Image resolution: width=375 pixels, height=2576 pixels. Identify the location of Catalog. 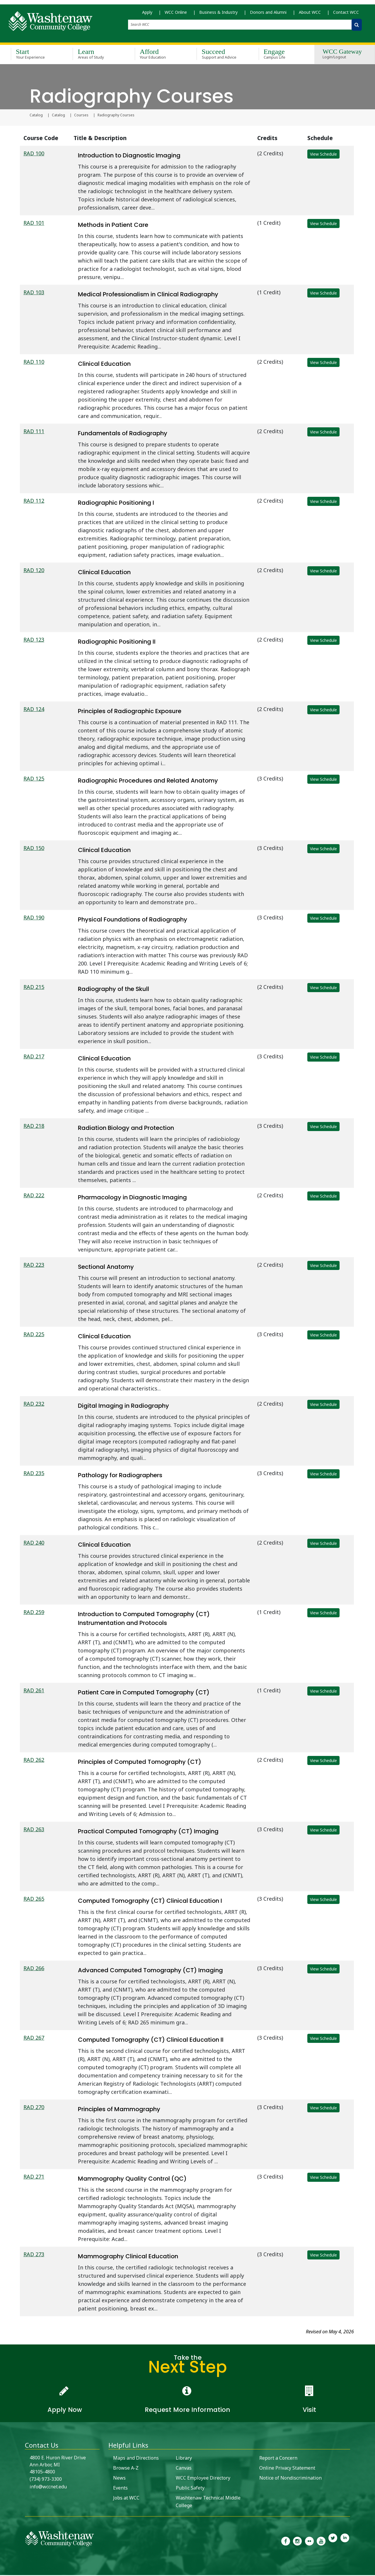
(36, 116).